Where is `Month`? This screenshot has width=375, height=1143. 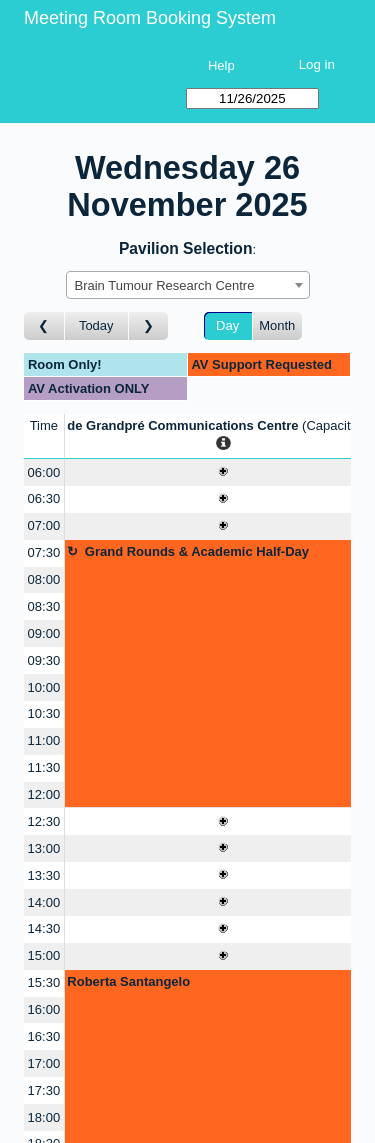 Month is located at coordinates (277, 325).